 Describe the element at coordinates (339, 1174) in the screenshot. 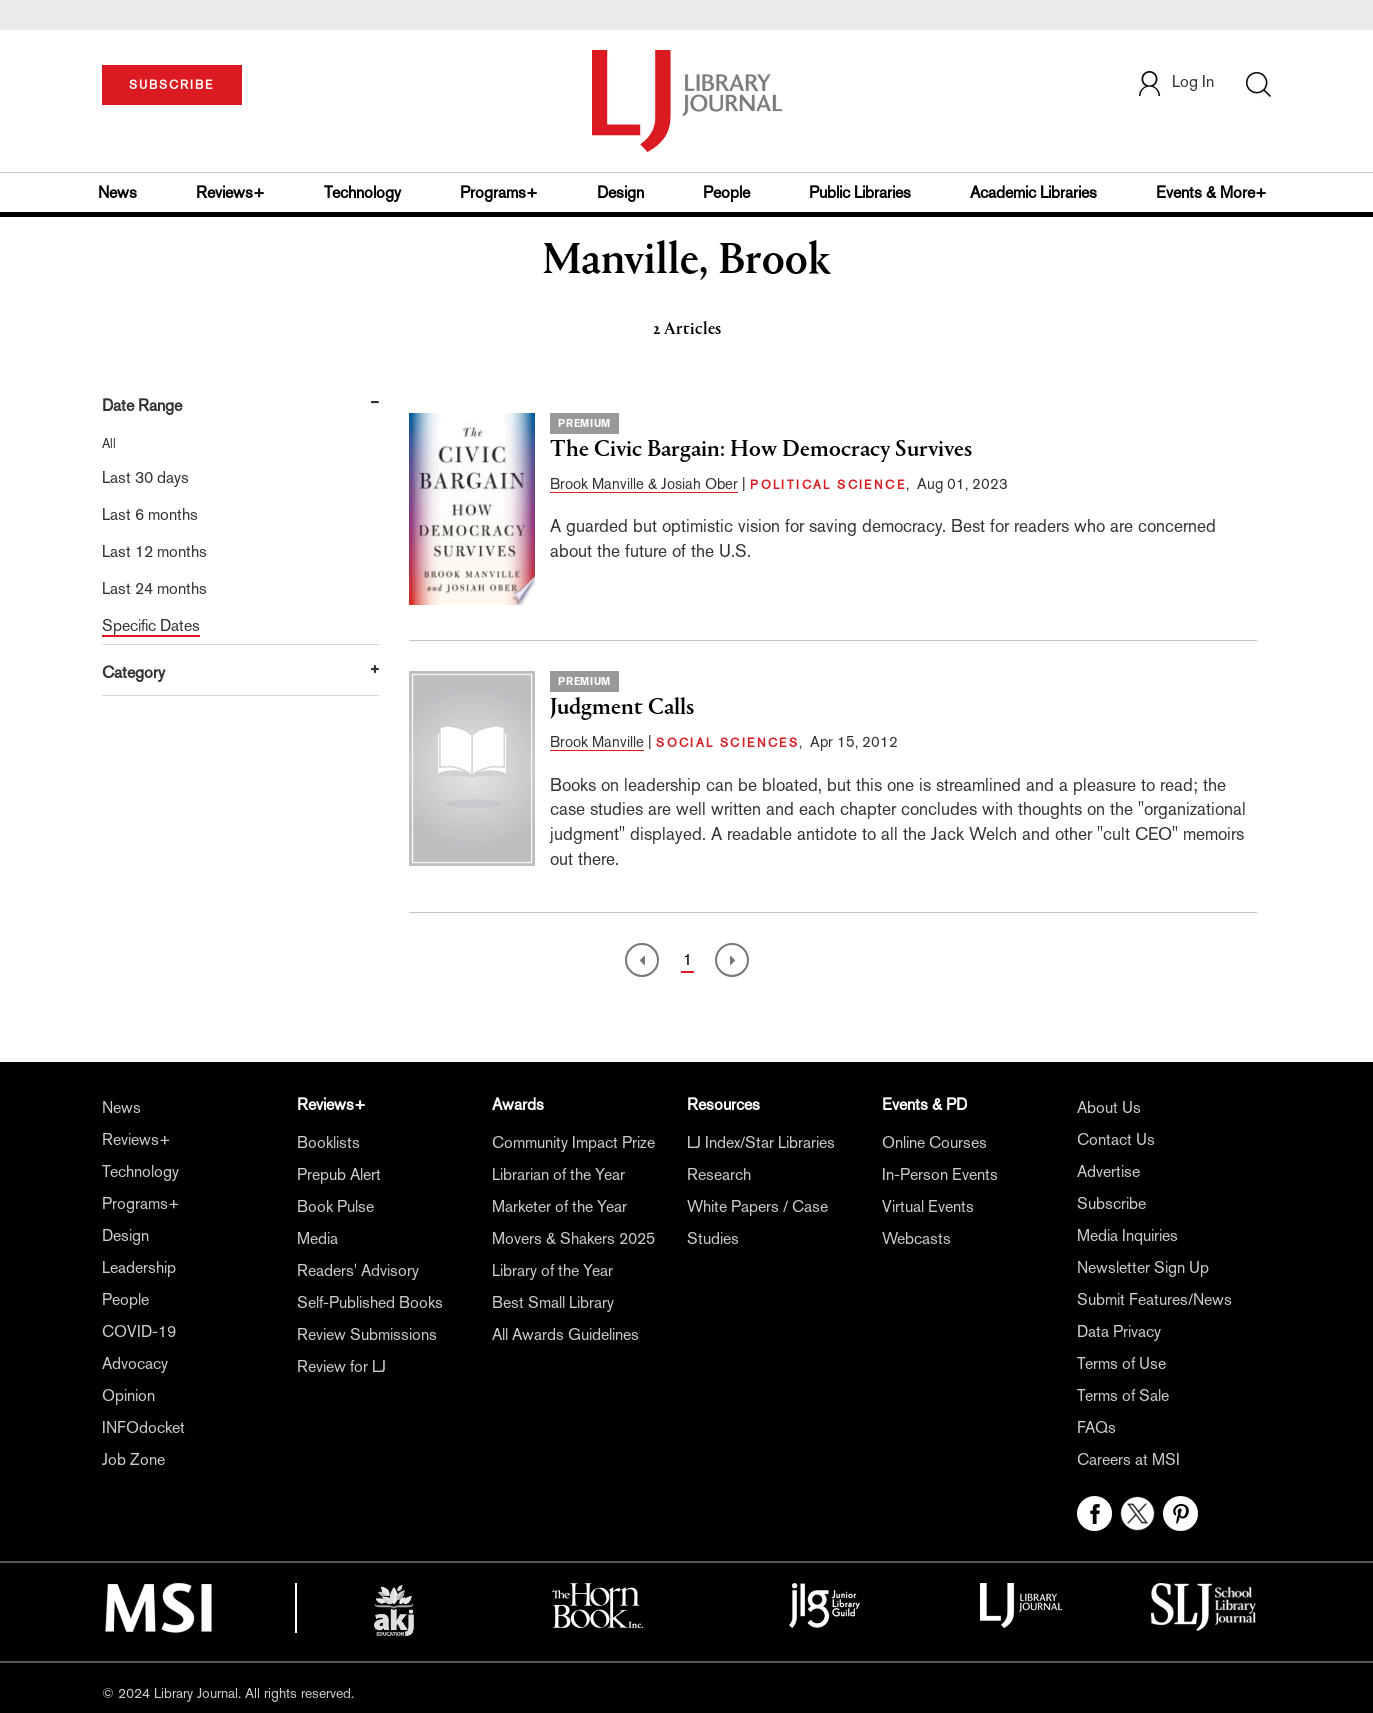

I see `Prepub Alert` at that location.